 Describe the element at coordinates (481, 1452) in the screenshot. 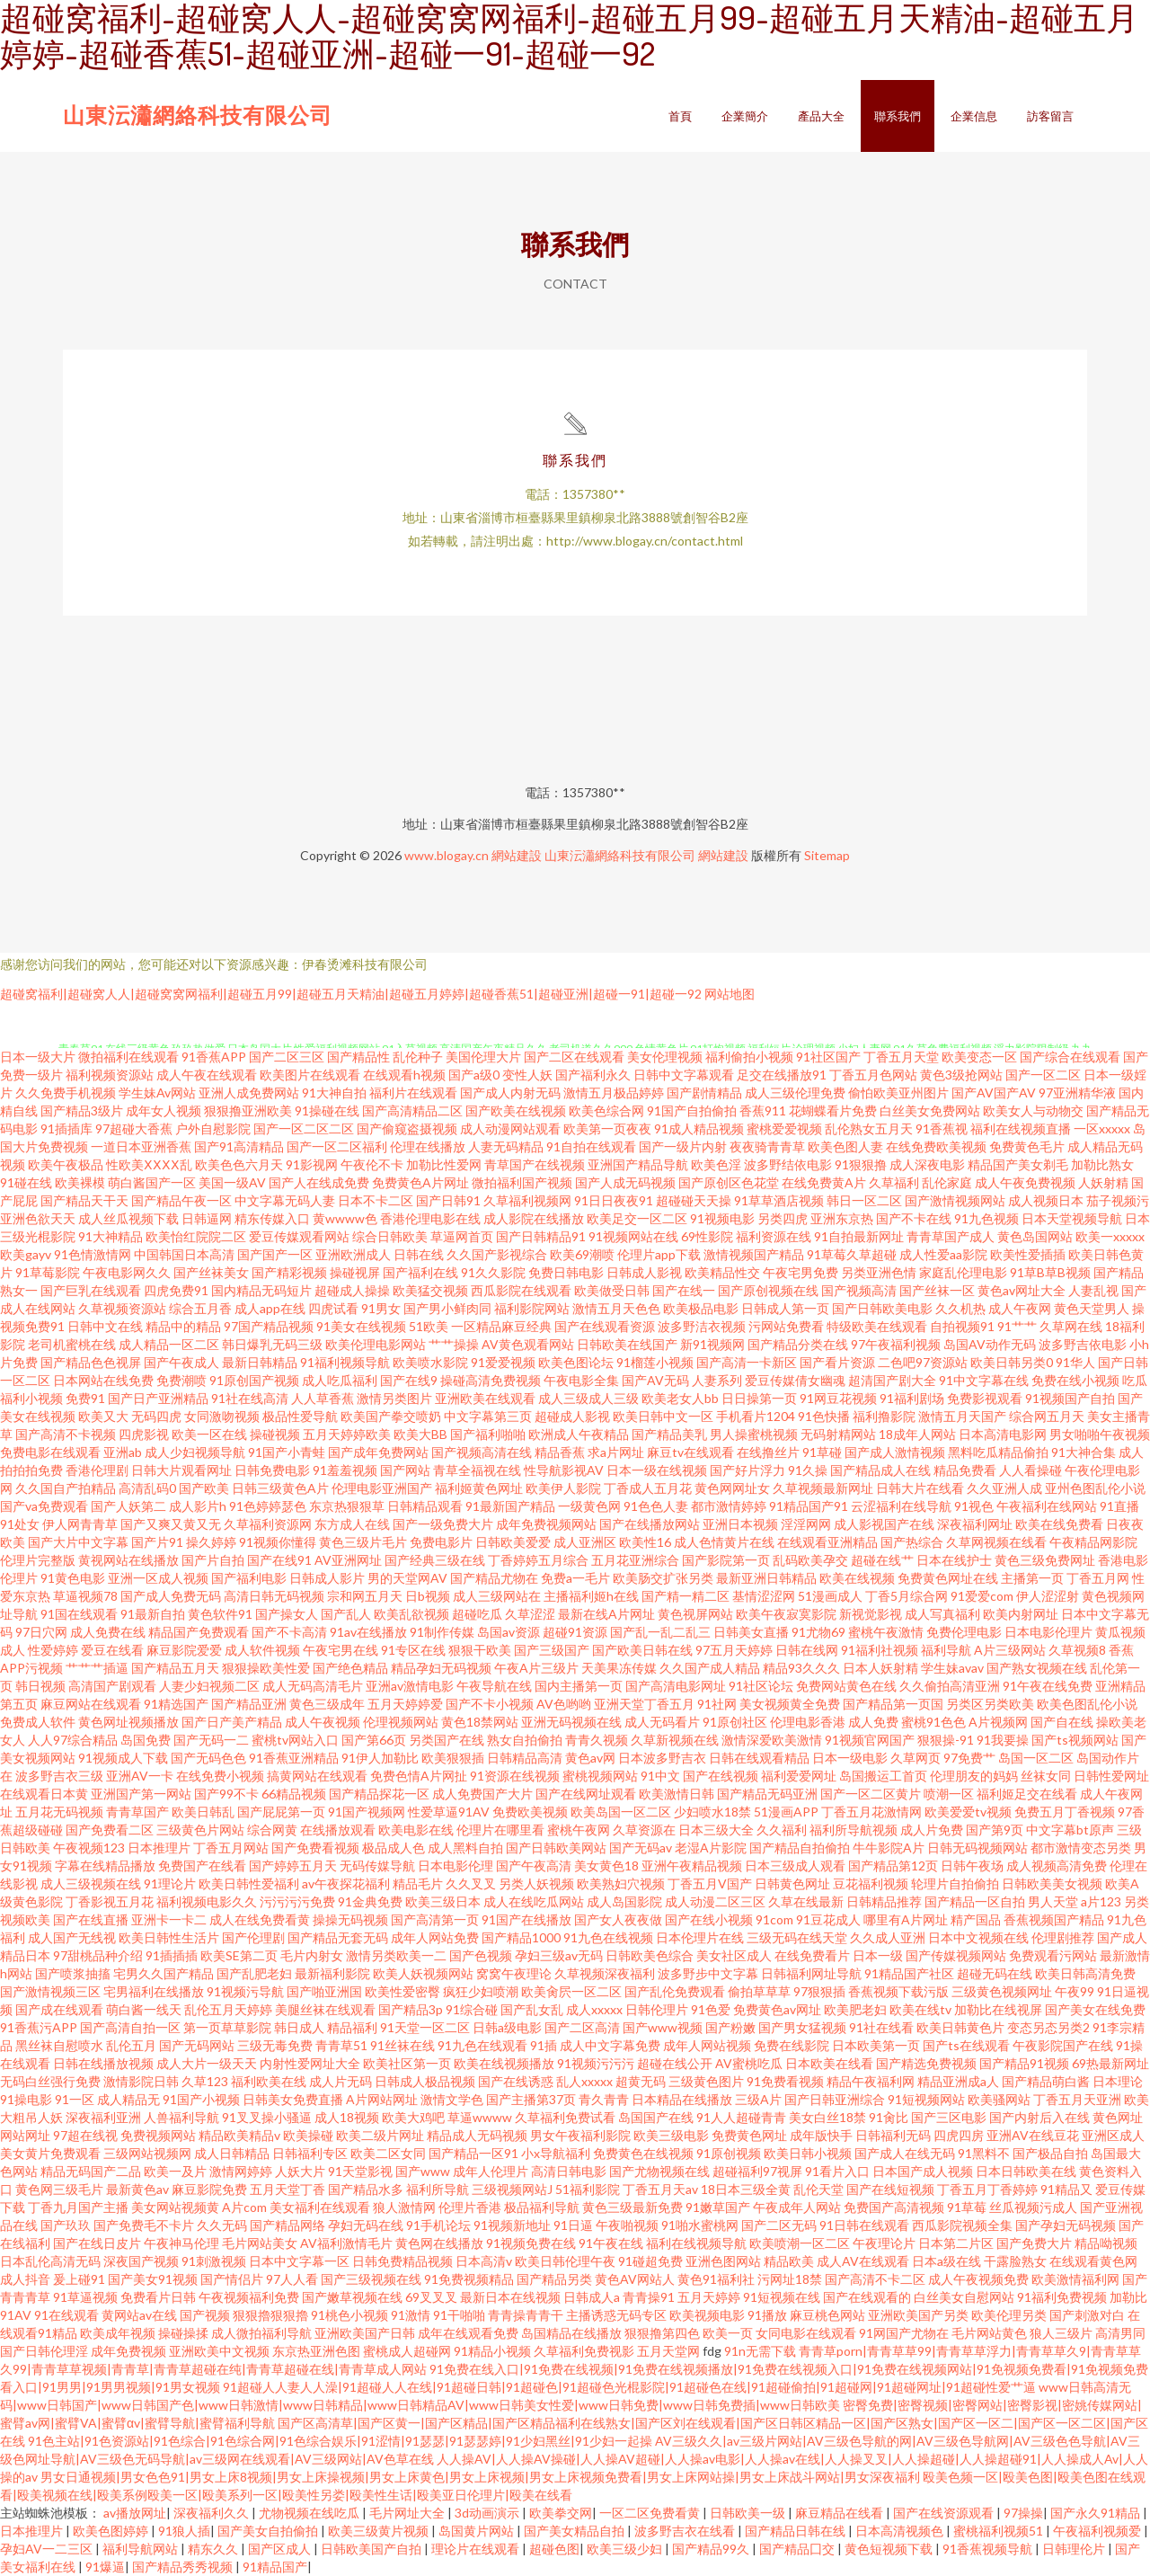

I see `国产视频高清在线` at that location.